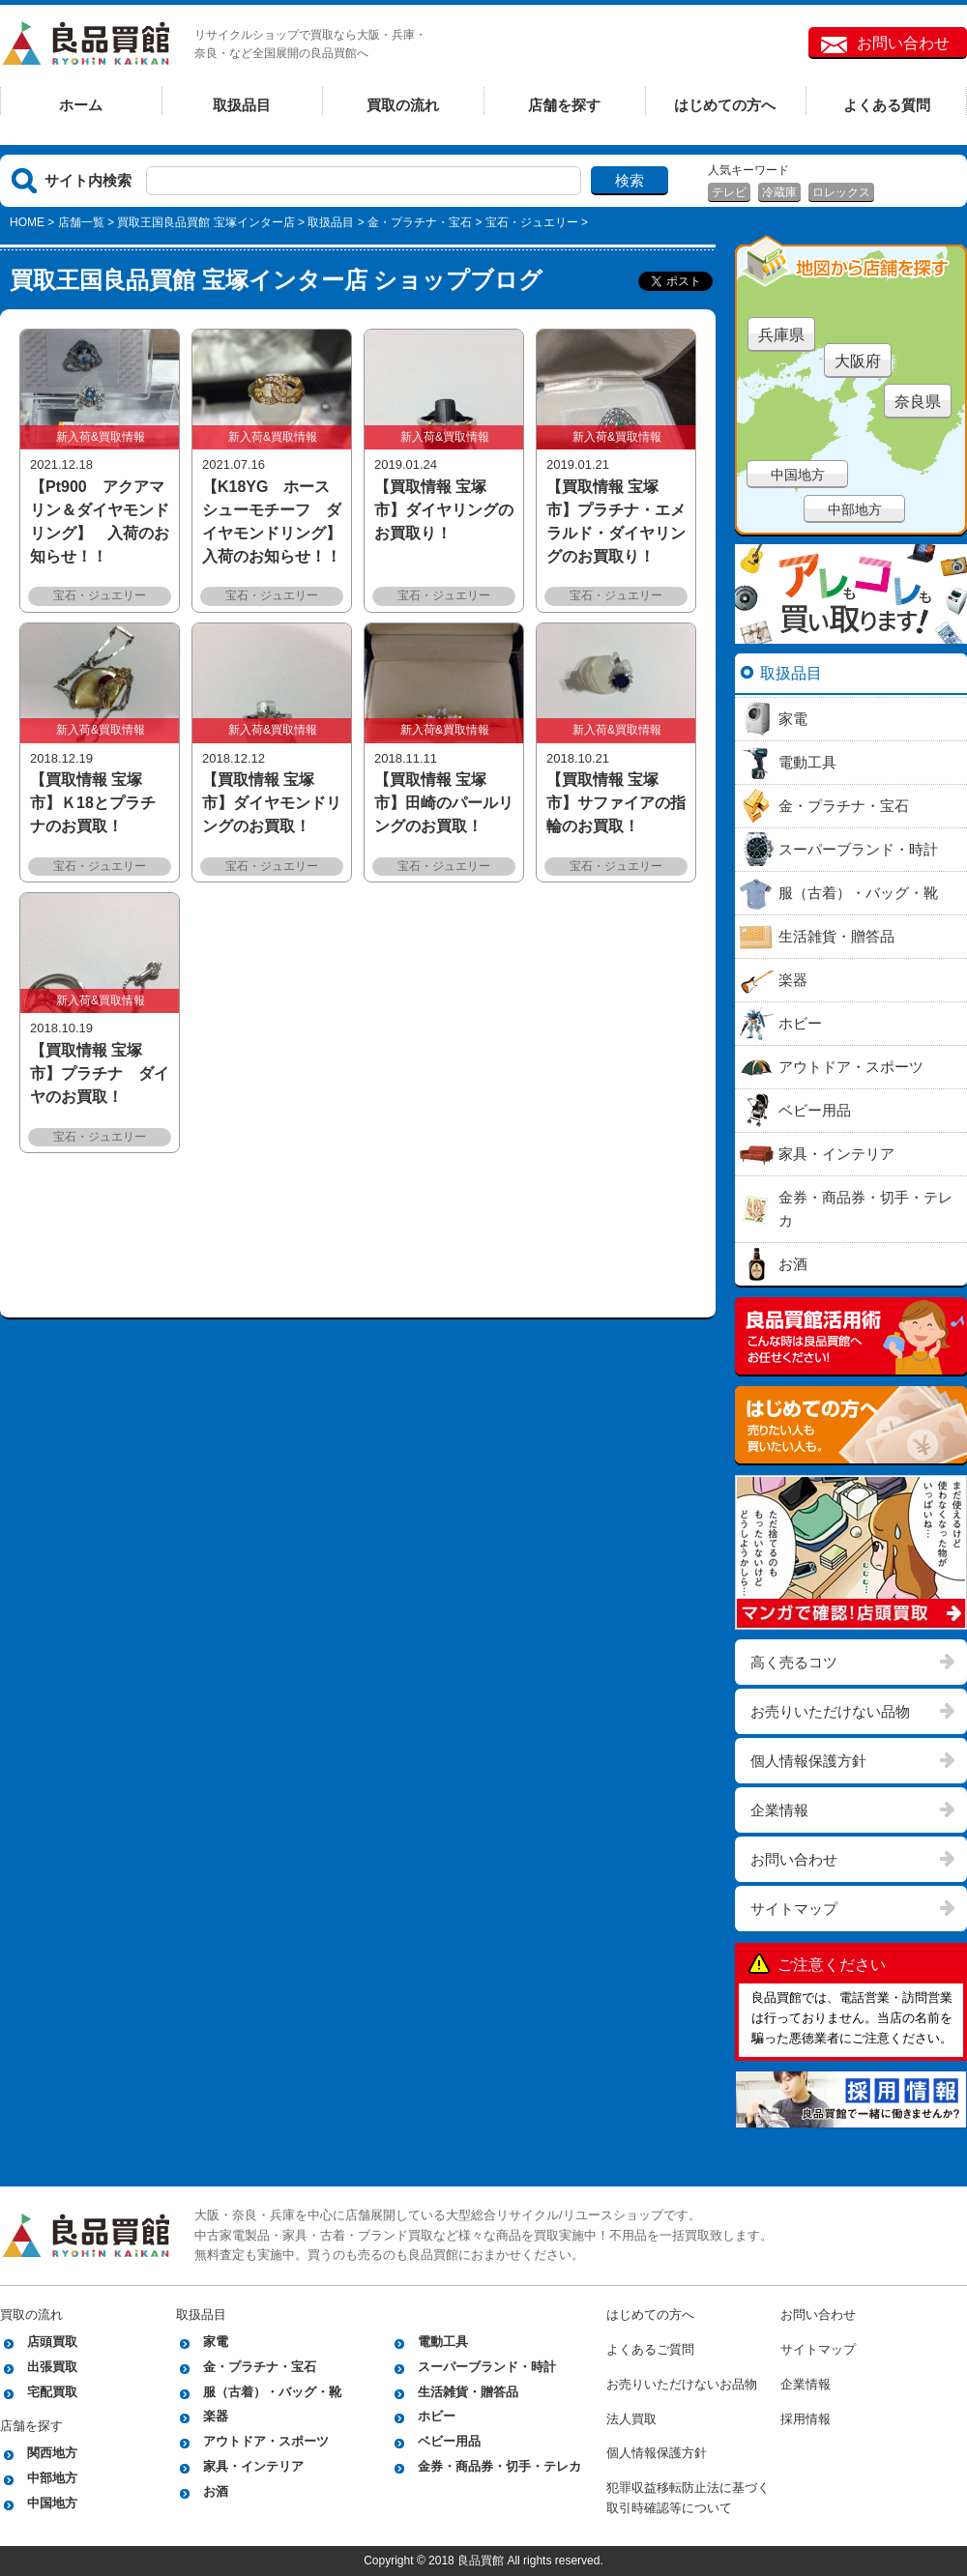 This screenshot has height=2576, width=967. What do you see at coordinates (779, 1810) in the screenshot?
I see `企業情報` at bounding box center [779, 1810].